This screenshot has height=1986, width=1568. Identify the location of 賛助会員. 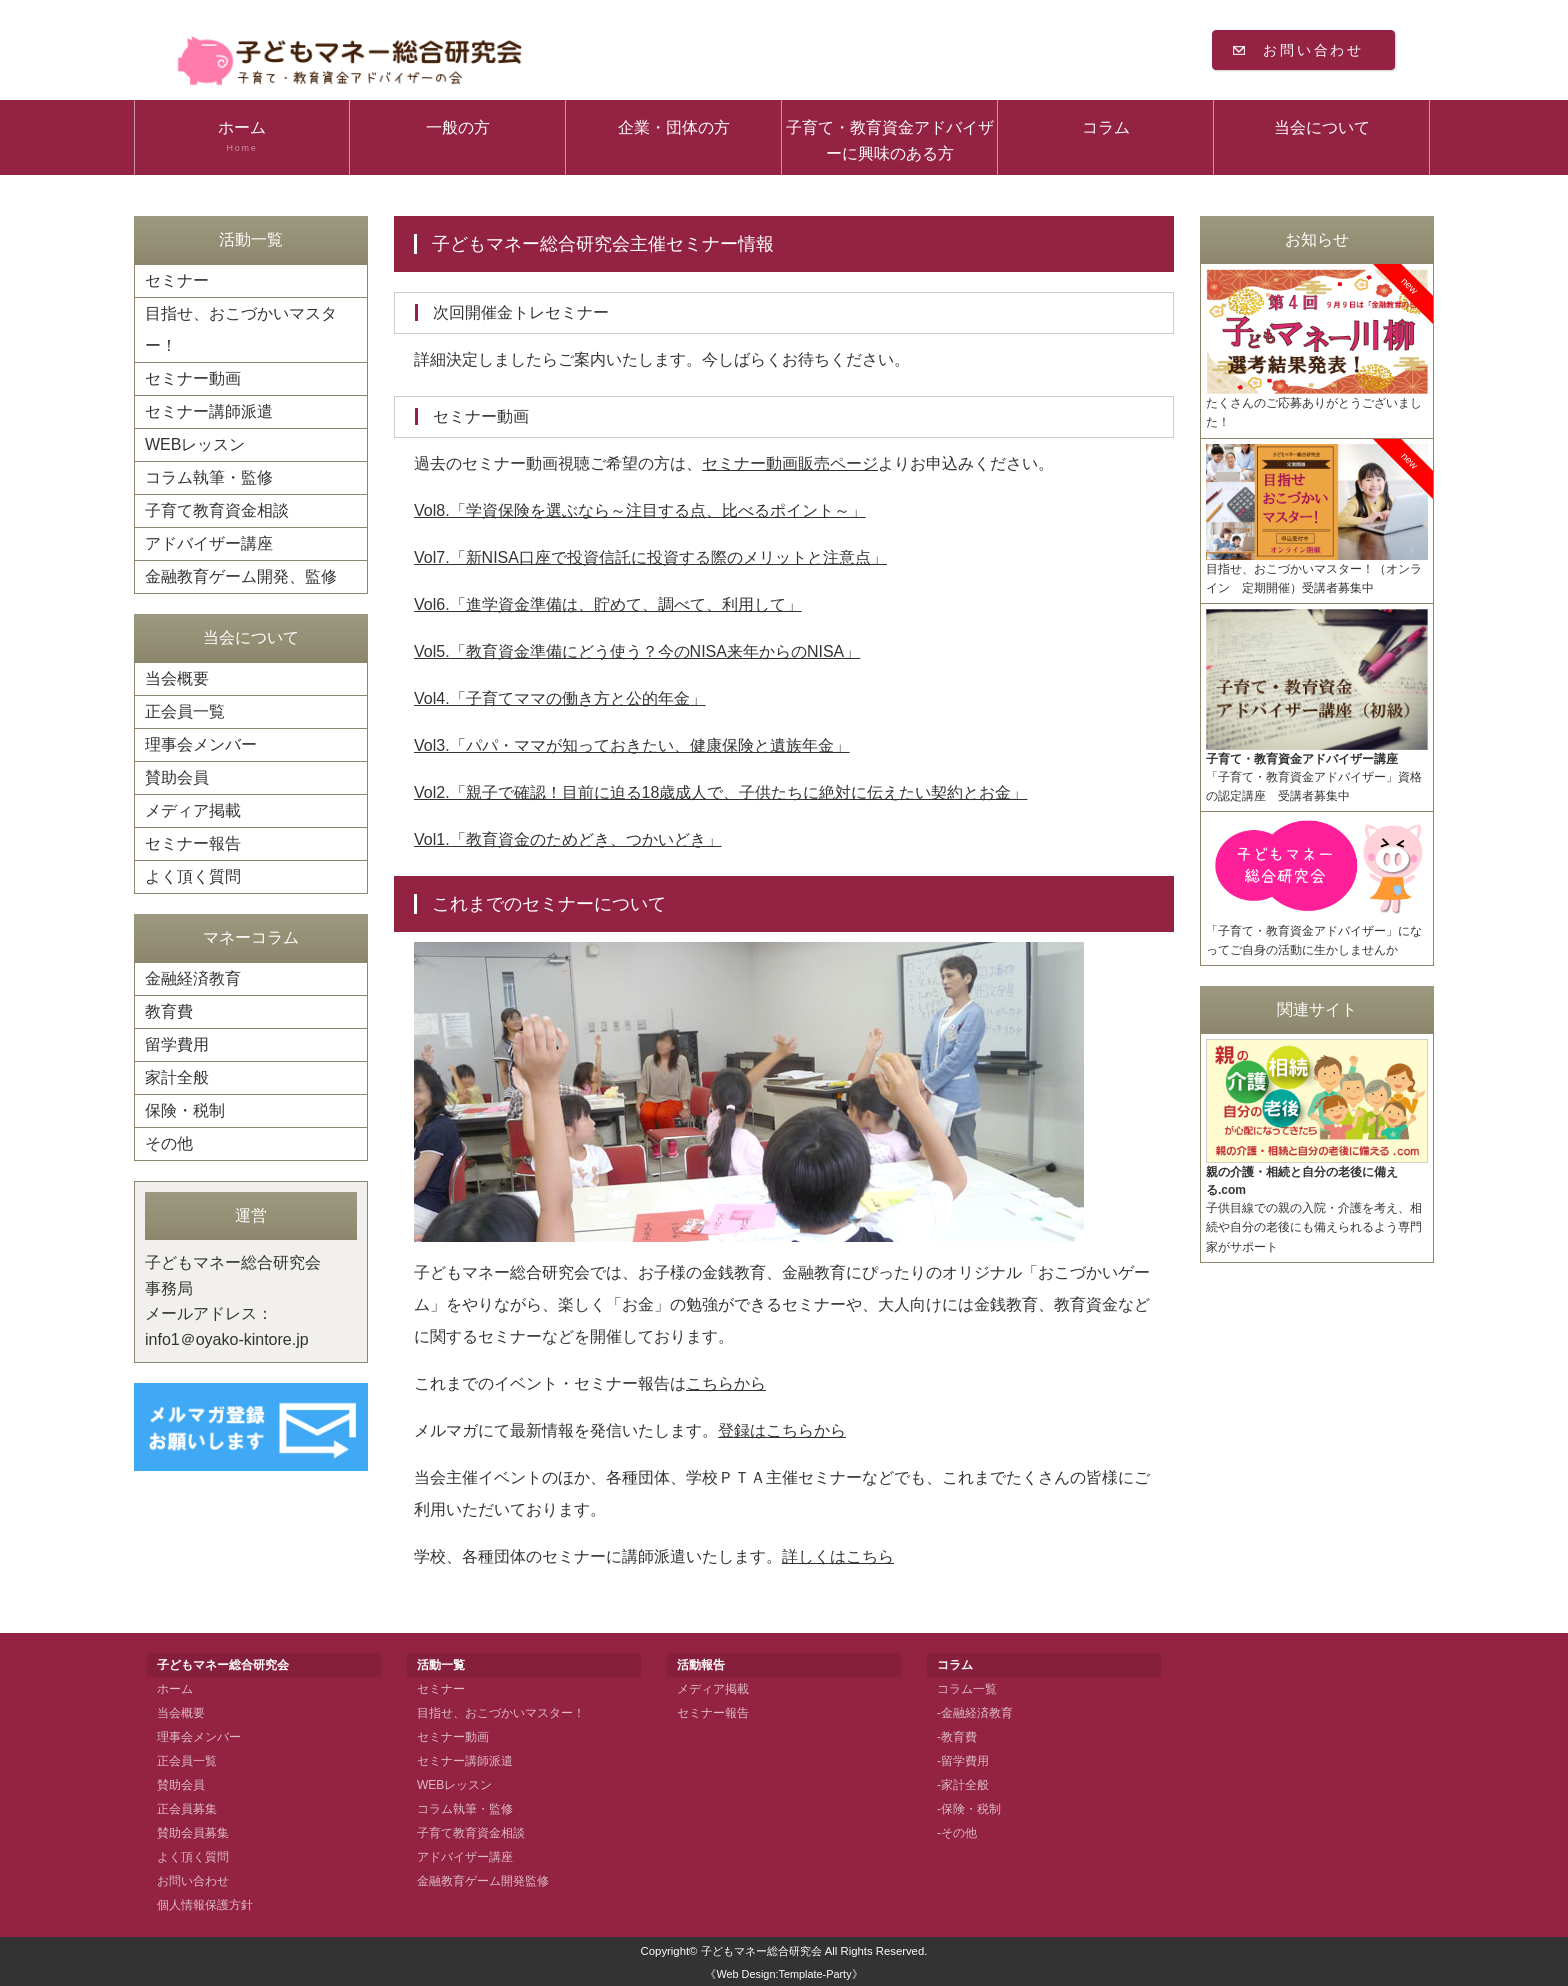
(177, 777).